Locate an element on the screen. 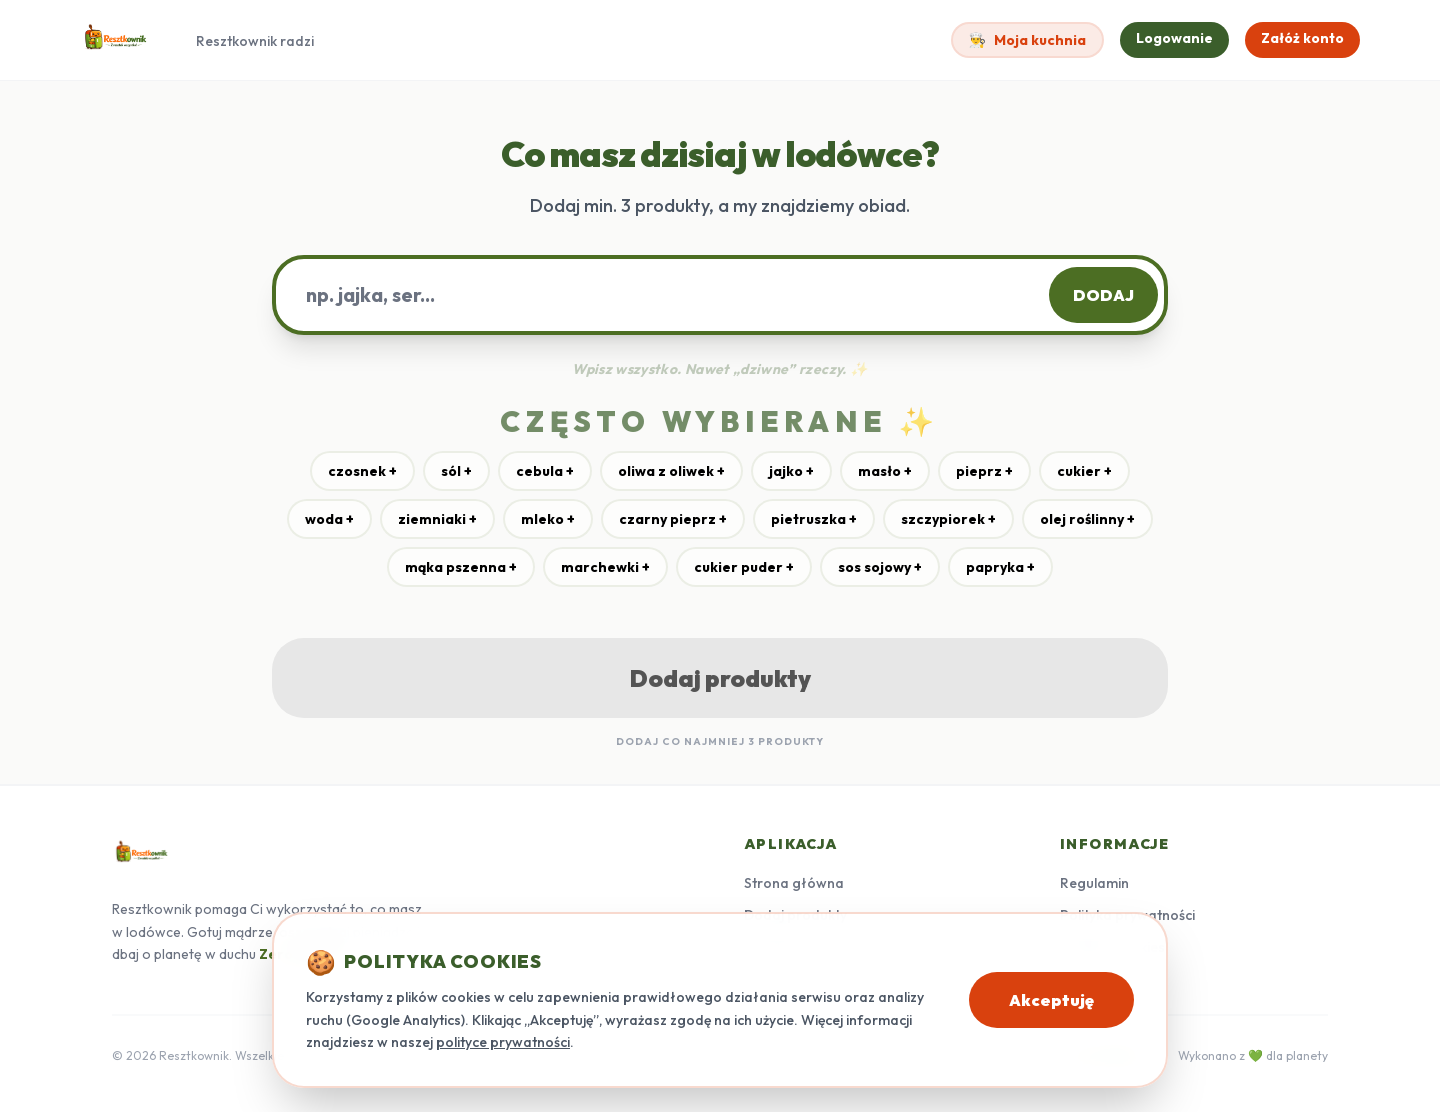 Image resolution: width=1440 pixels, height=1112 pixels. oliwa z oliwek + is located at coordinates (671, 471).